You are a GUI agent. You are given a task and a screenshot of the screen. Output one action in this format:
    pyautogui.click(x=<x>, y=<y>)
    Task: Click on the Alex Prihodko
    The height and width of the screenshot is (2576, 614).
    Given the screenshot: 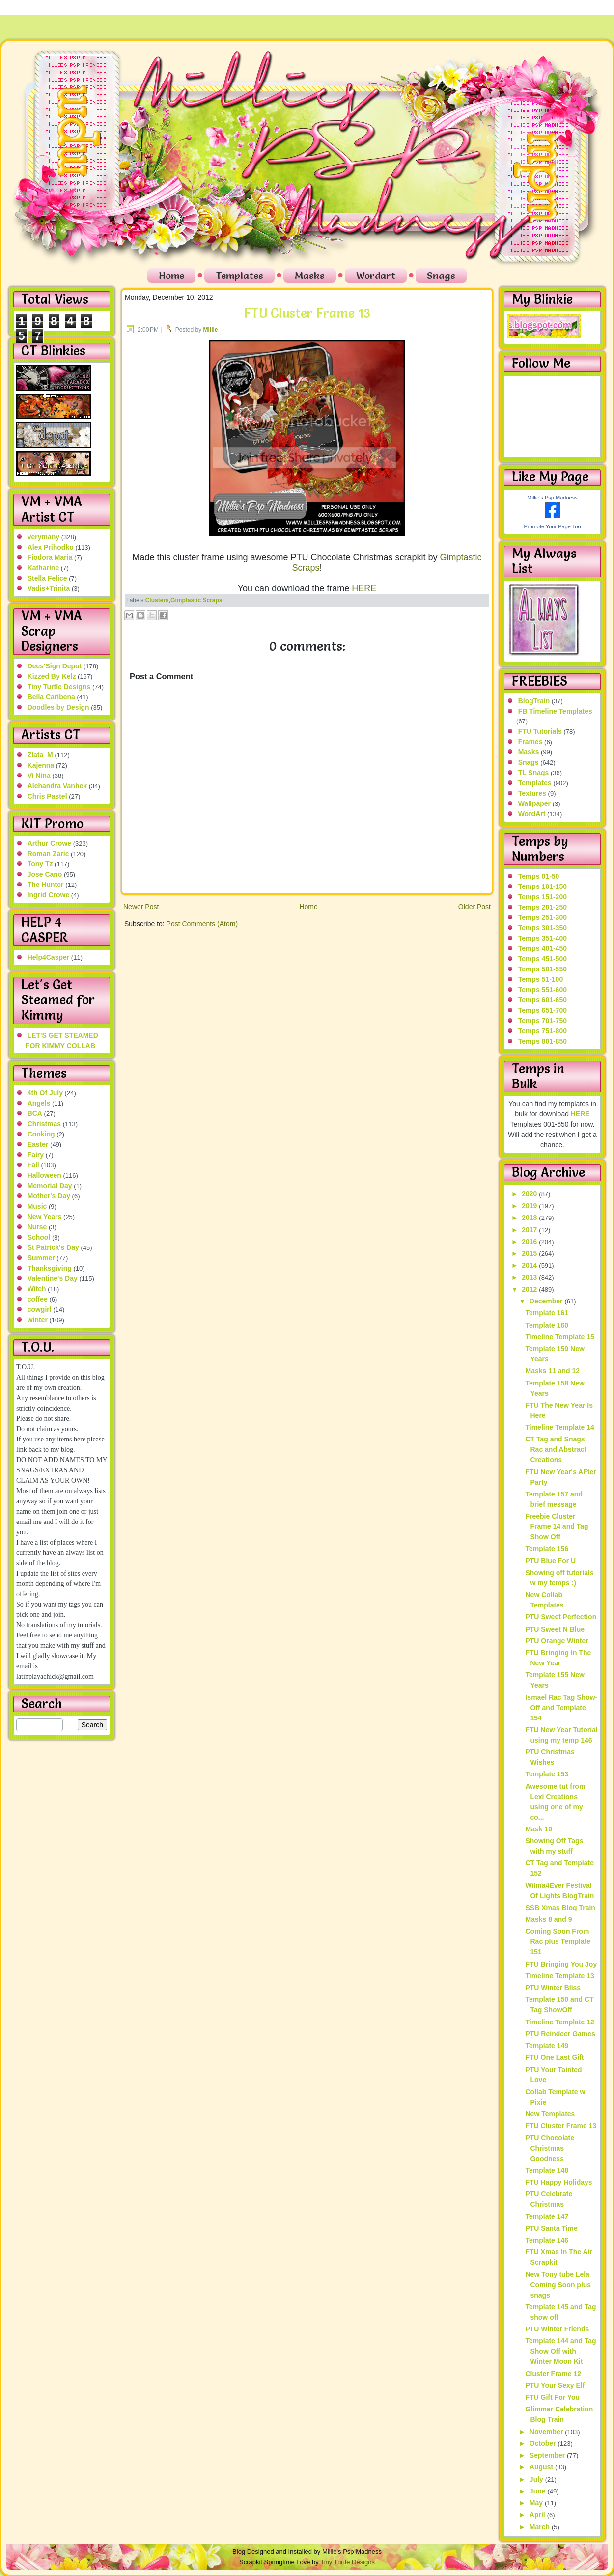 What is the action you would take?
    pyautogui.click(x=51, y=547)
    